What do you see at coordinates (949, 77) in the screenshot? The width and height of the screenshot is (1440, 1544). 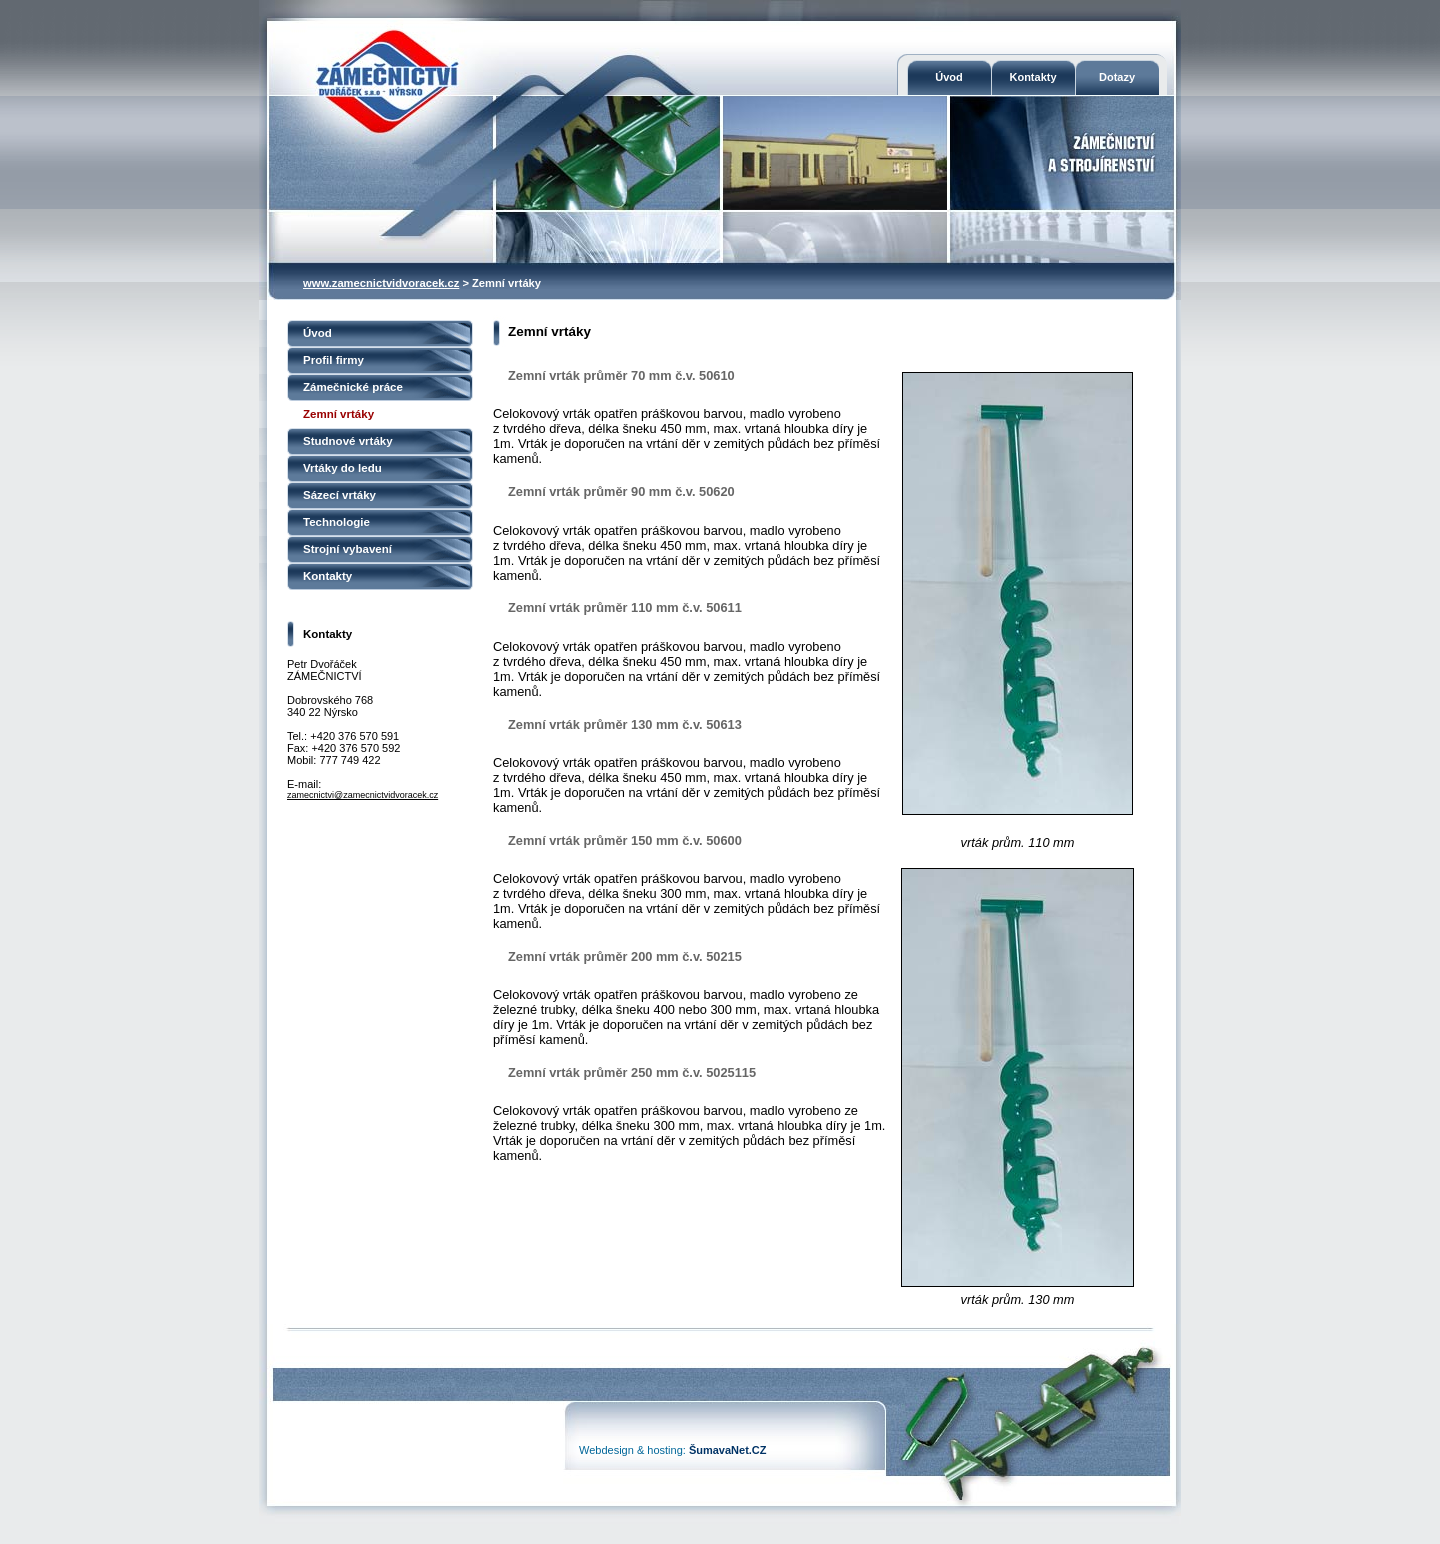 I see `Úvod` at bounding box center [949, 77].